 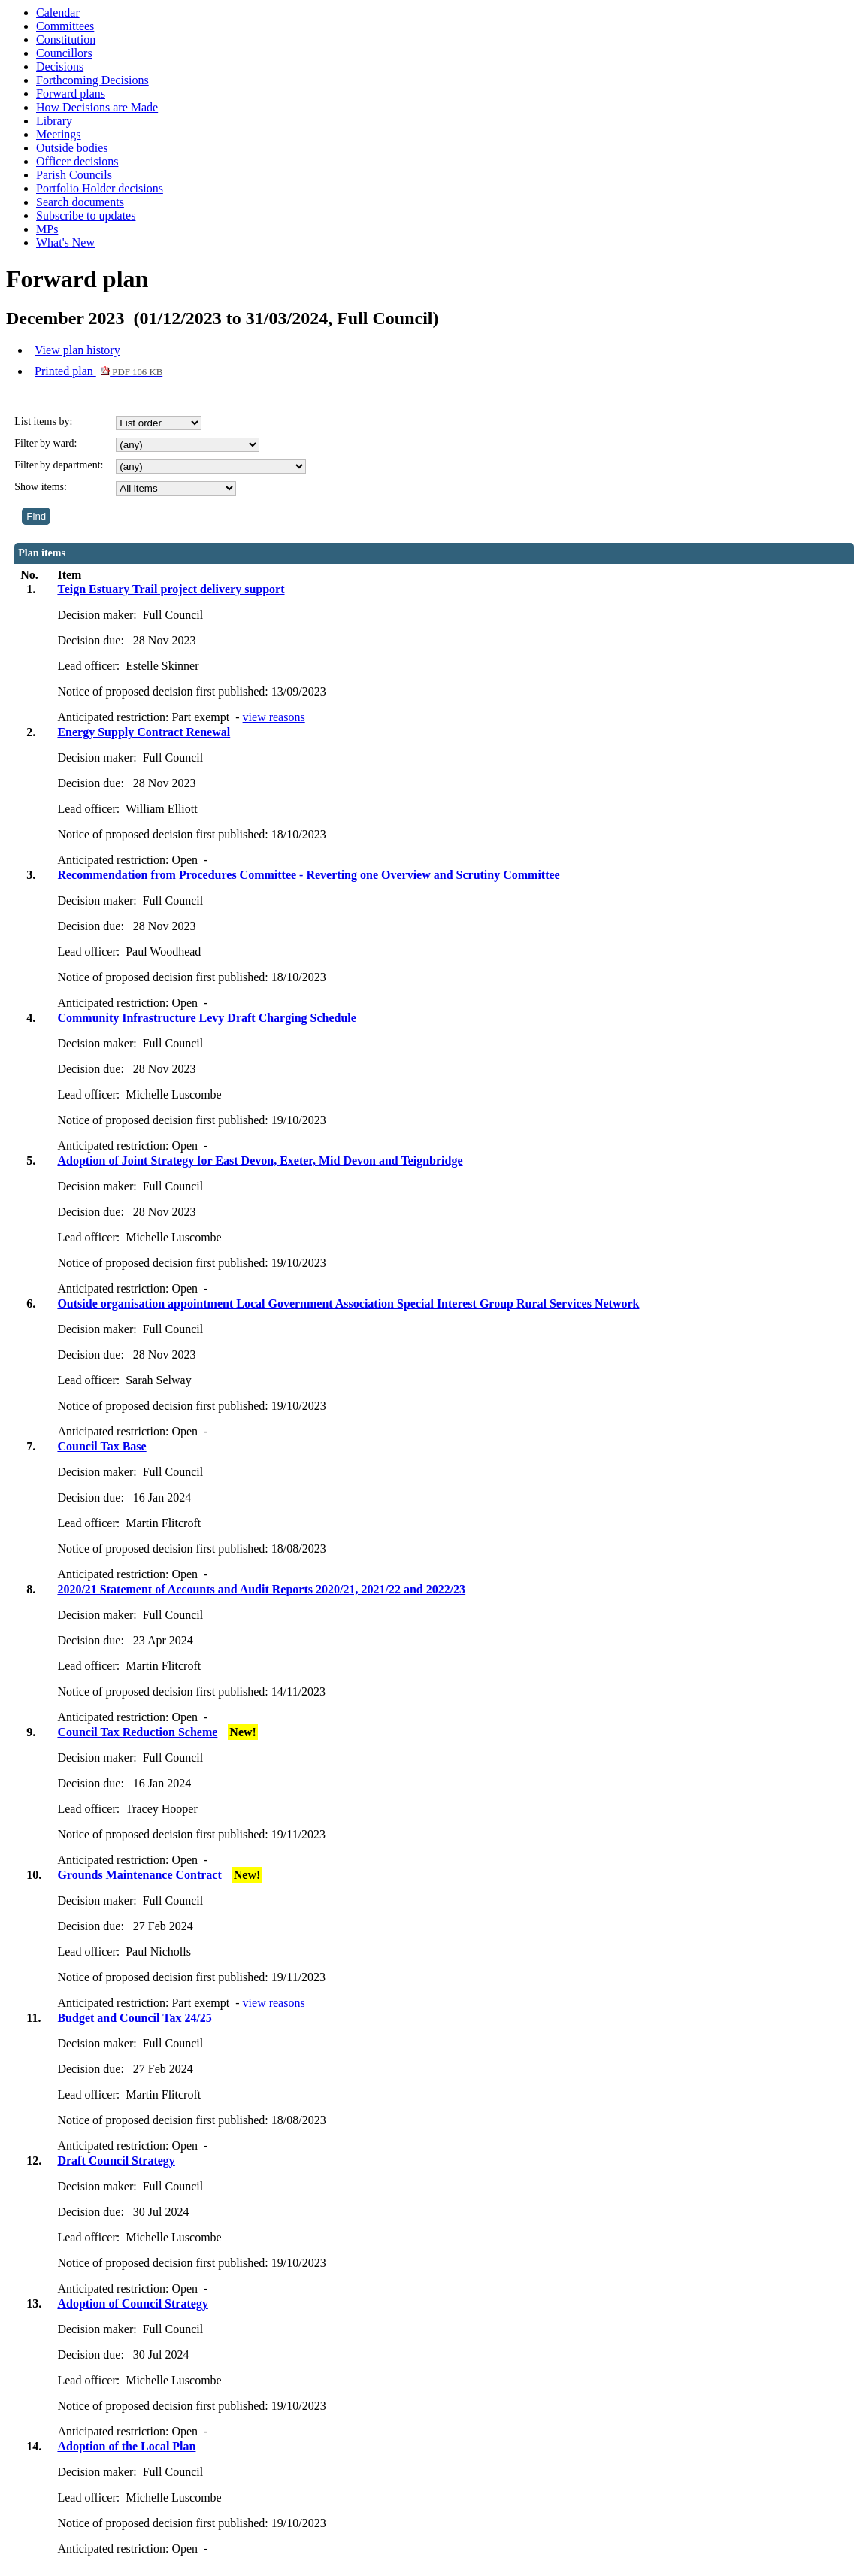 What do you see at coordinates (98, 371) in the screenshot?
I see `Printed plan` at bounding box center [98, 371].